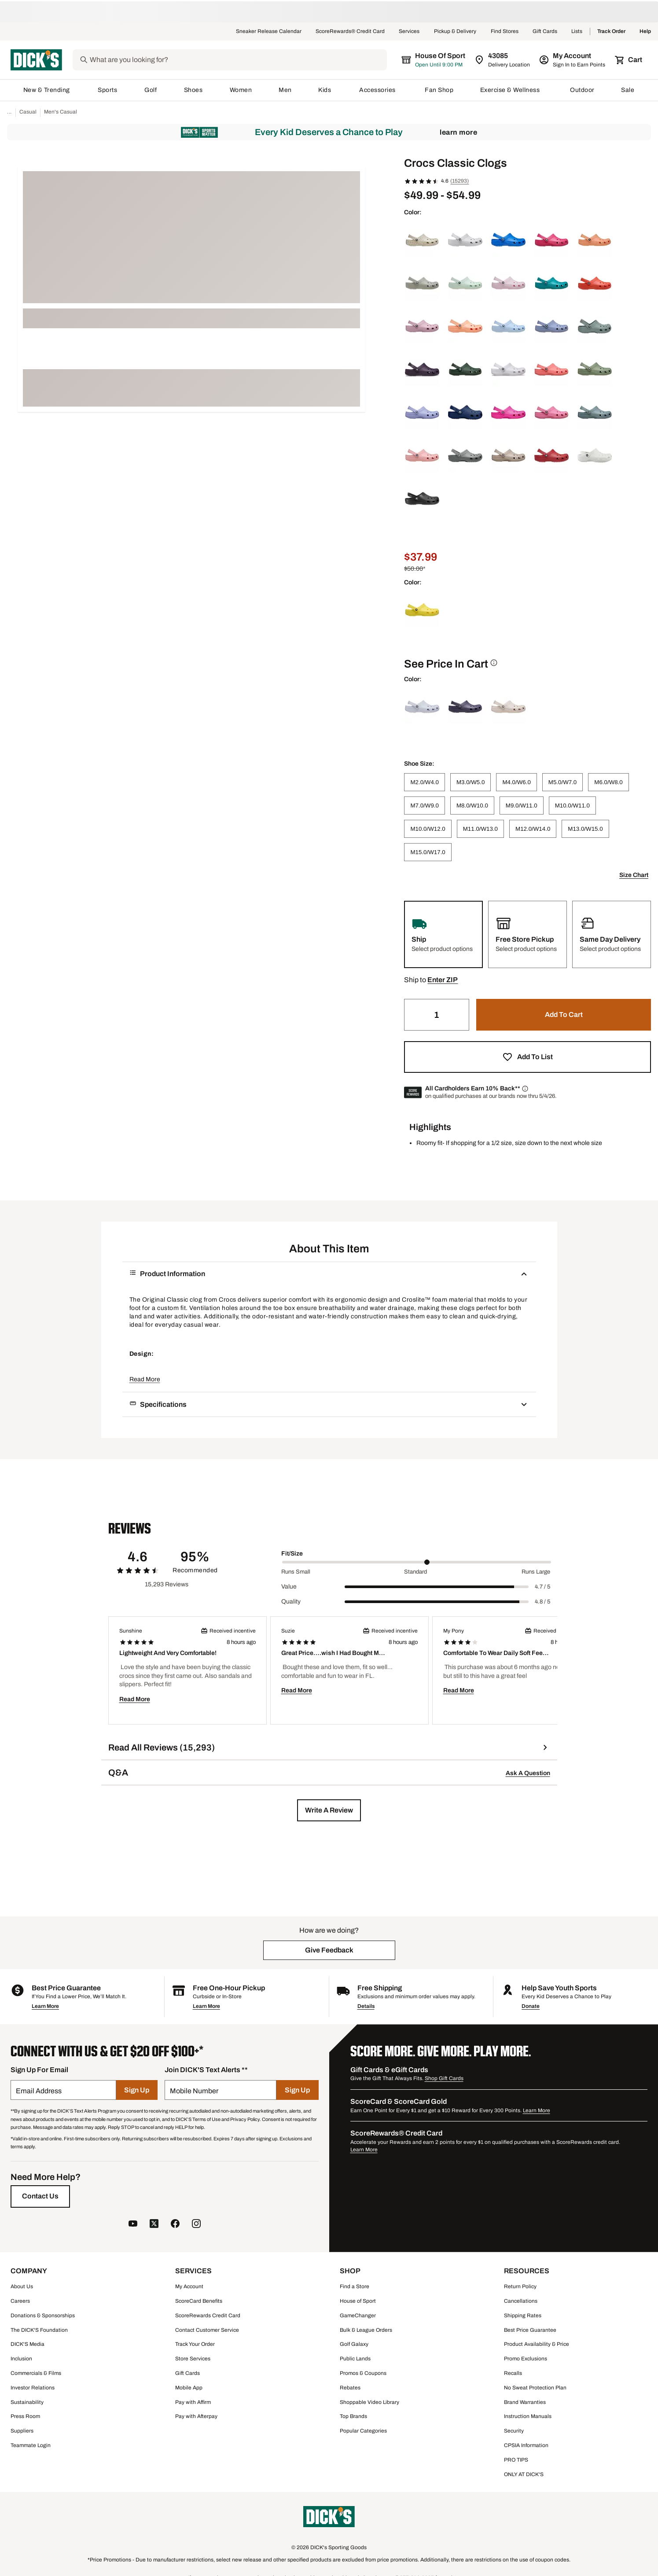 This screenshot has height=2576, width=658. Describe the element at coordinates (291, 1601) in the screenshot. I see `Quality [Title Label]` at that location.